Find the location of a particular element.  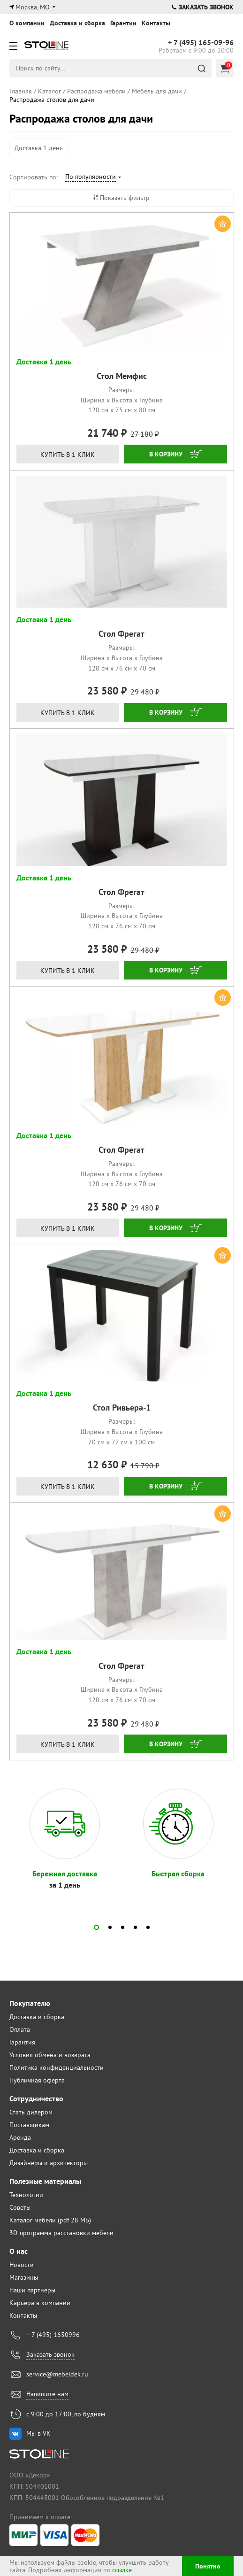

Политика конфиденциальности is located at coordinates (56, 2067).